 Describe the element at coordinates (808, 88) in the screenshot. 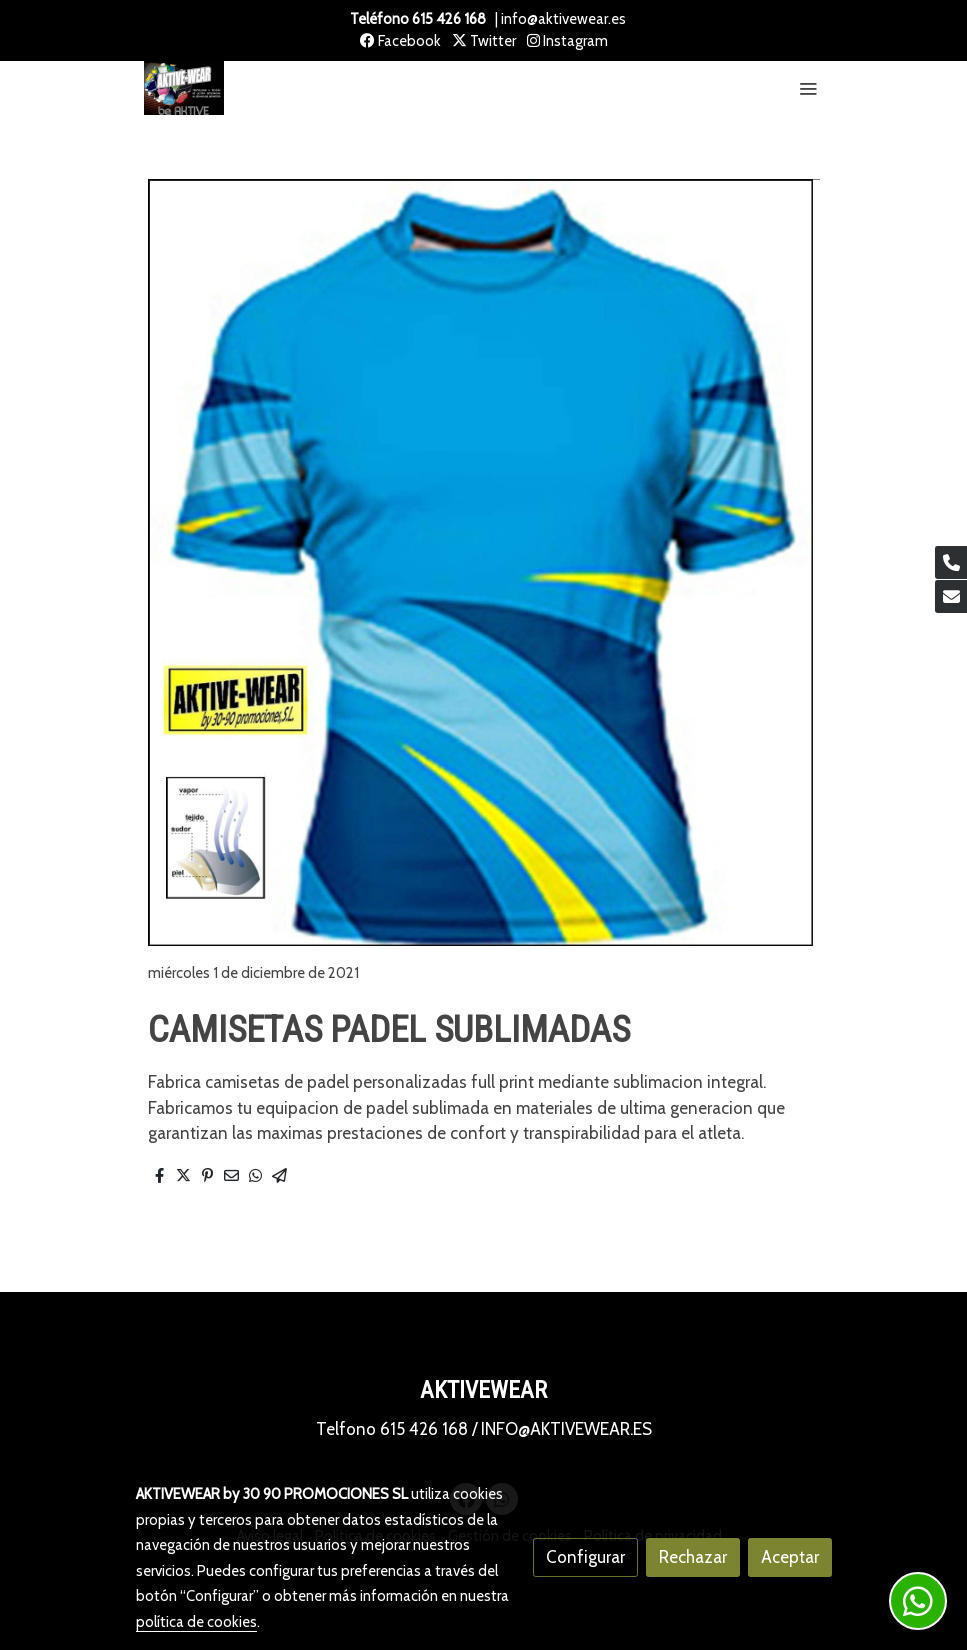

I see `[abrir menu]` at that location.